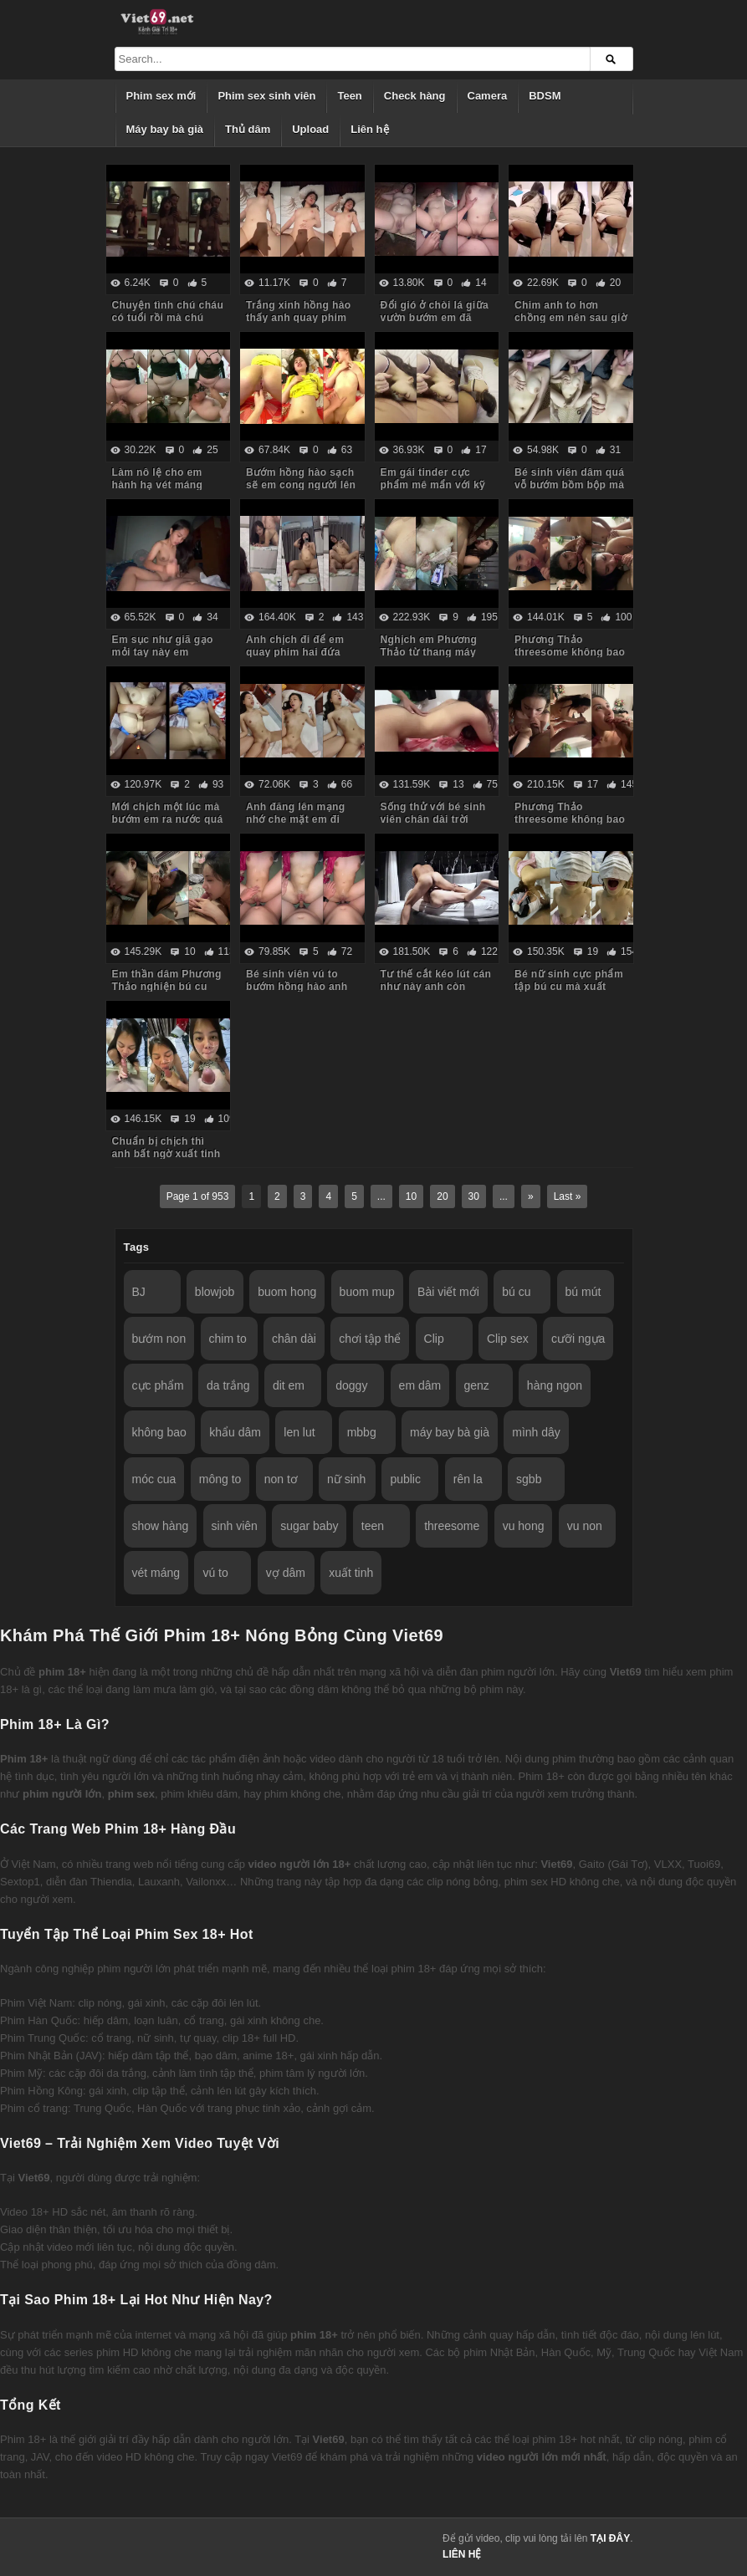 The image size is (747, 2576). Describe the element at coordinates (544, 95) in the screenshot. I see `BDSM` at that location.